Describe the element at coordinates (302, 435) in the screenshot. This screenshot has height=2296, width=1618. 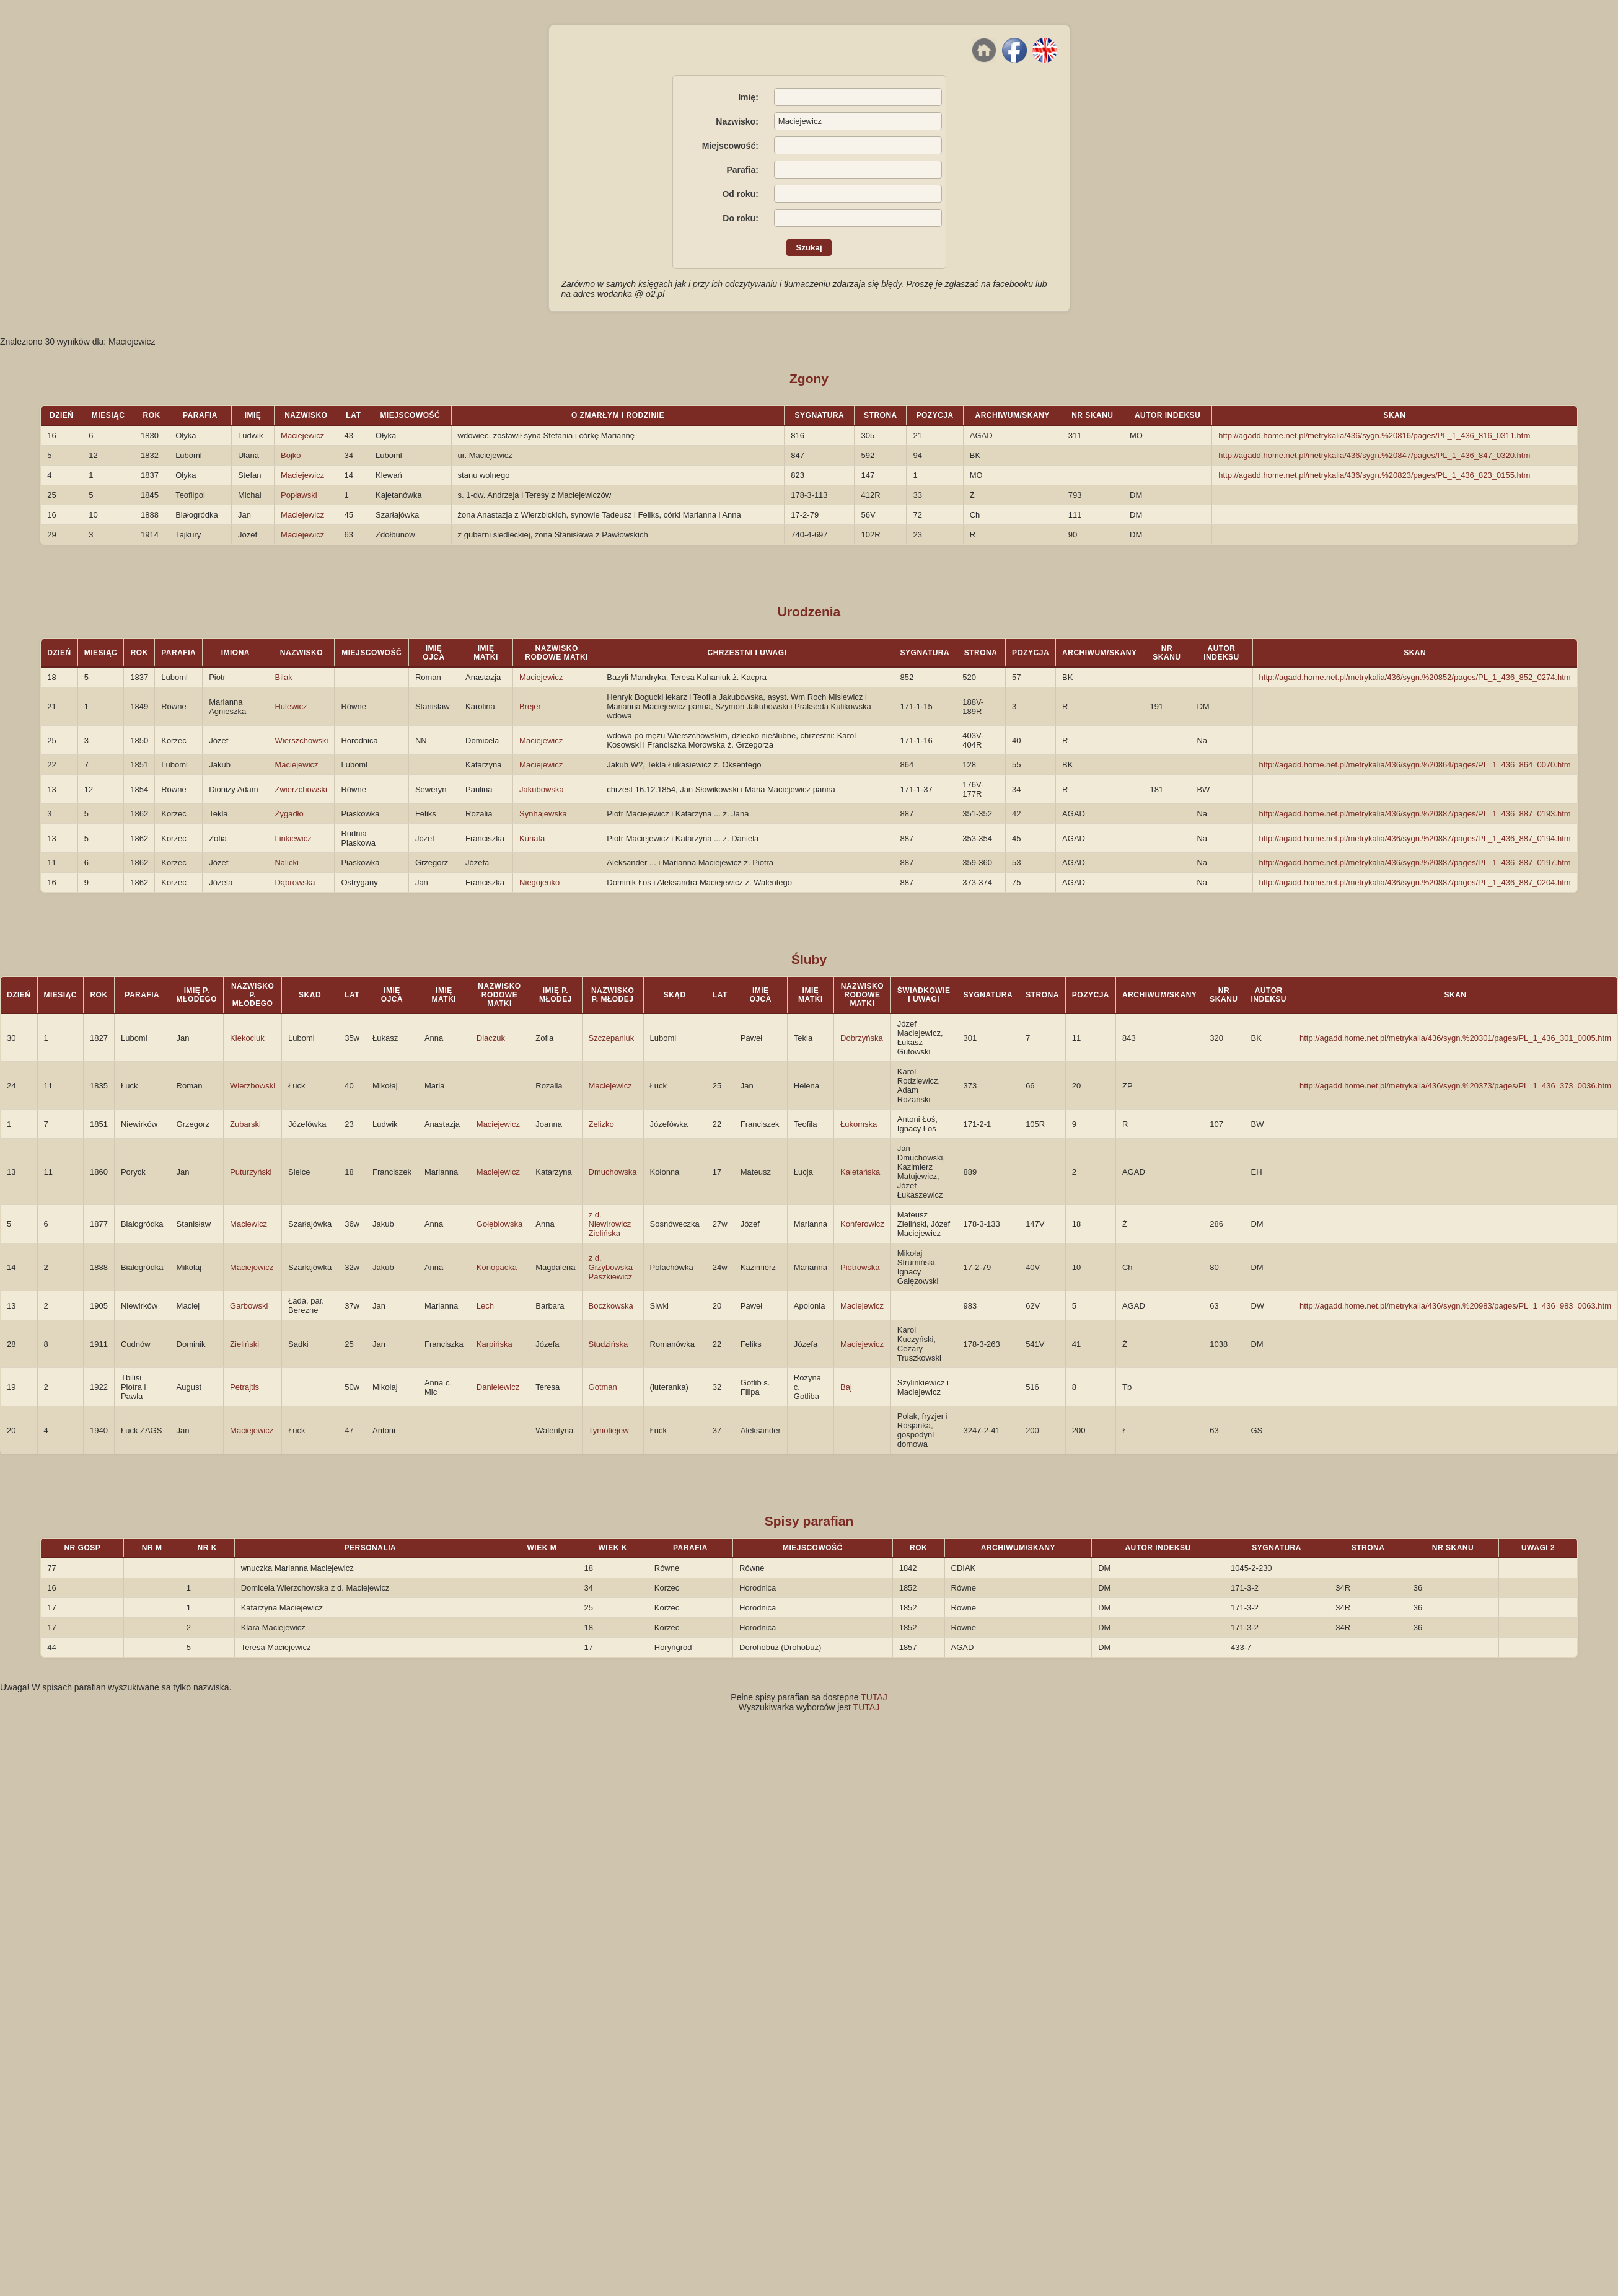
I see `Maciejewicz` at that location.